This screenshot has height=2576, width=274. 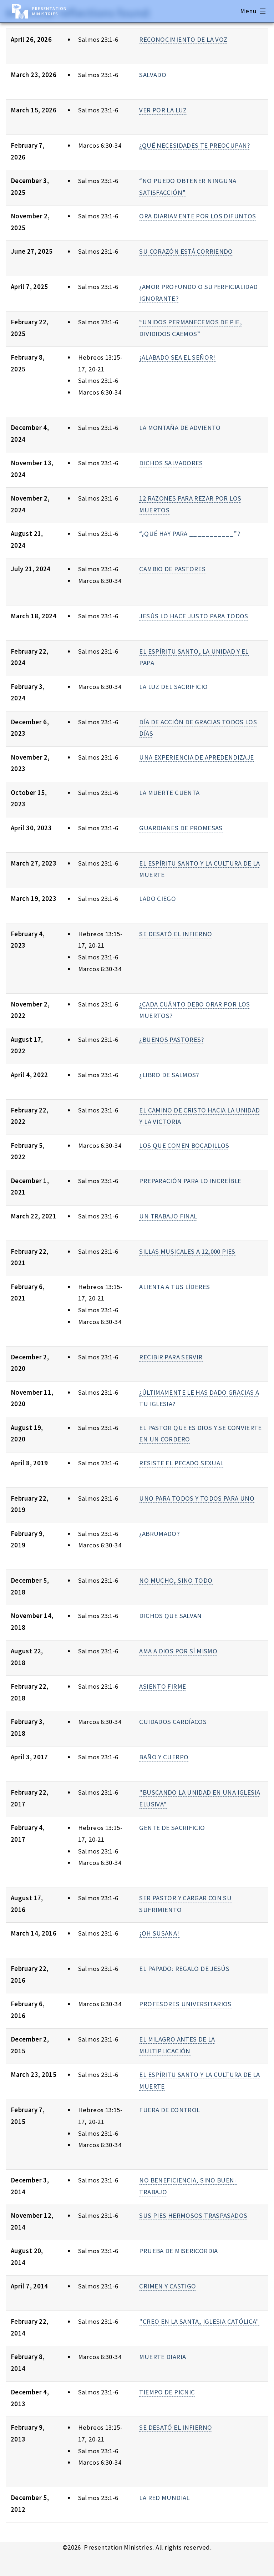 I want to click on ORA DIARIAMENTE POR LOS DIFUNTOS, so click(x=197, y=216).